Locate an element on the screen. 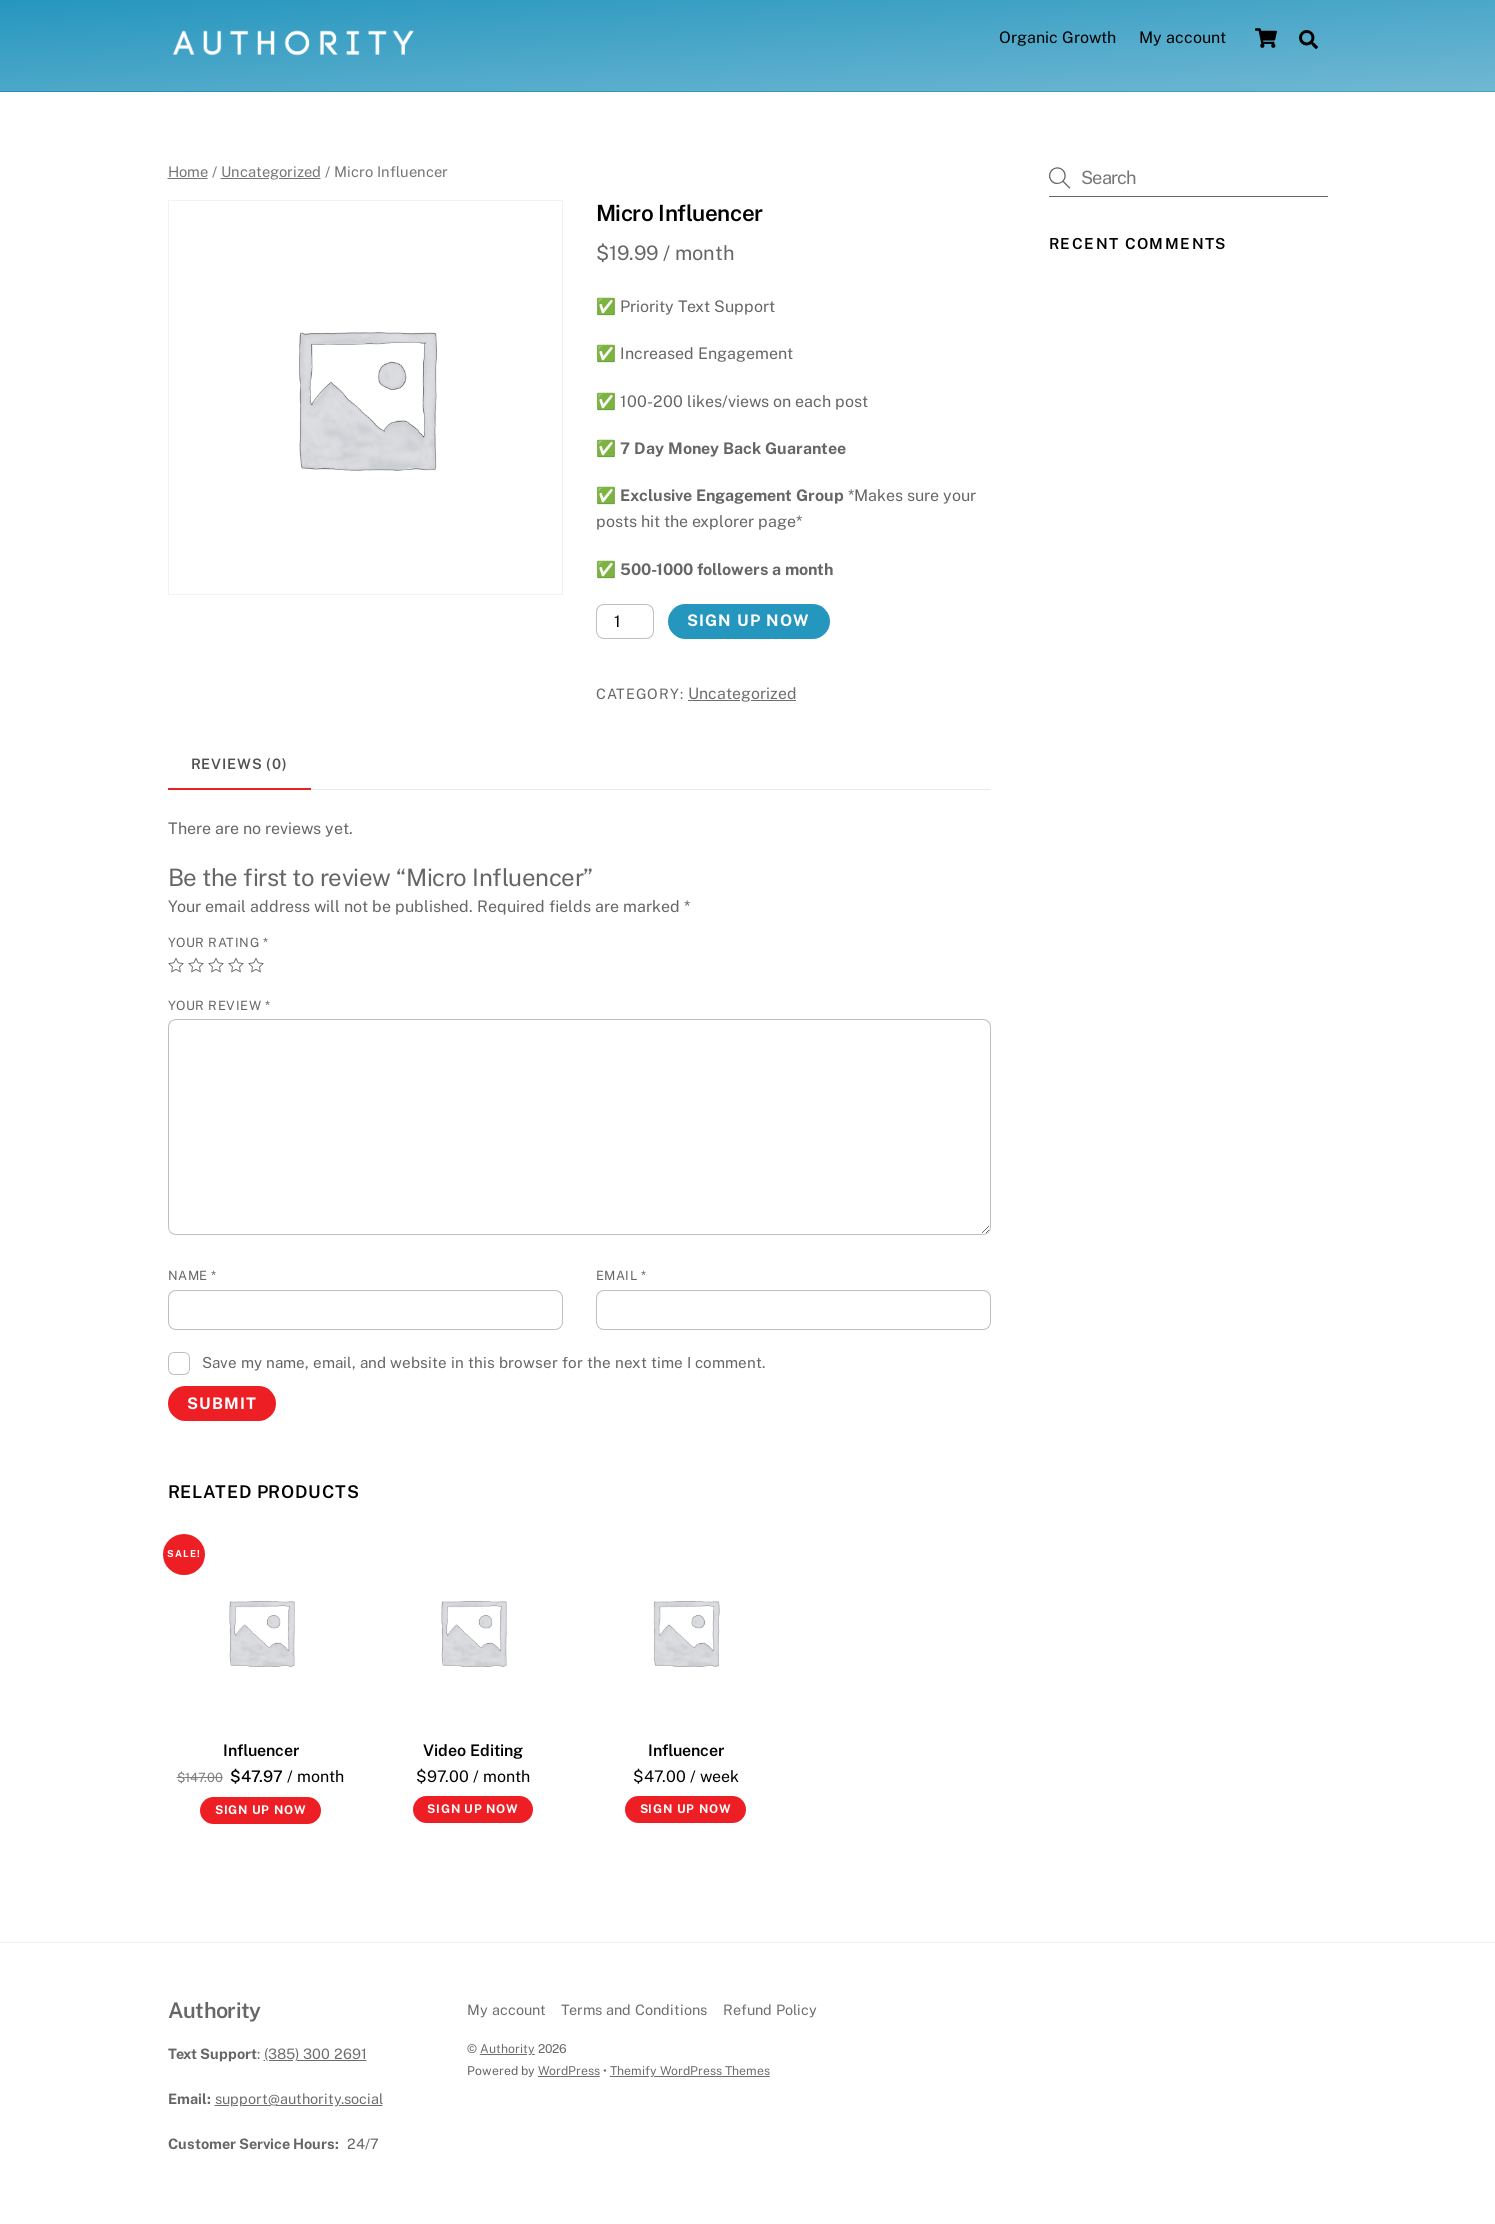 This screenshot has width=1495, height=2224. Refund Policy is located at coordinates (770, 2010).